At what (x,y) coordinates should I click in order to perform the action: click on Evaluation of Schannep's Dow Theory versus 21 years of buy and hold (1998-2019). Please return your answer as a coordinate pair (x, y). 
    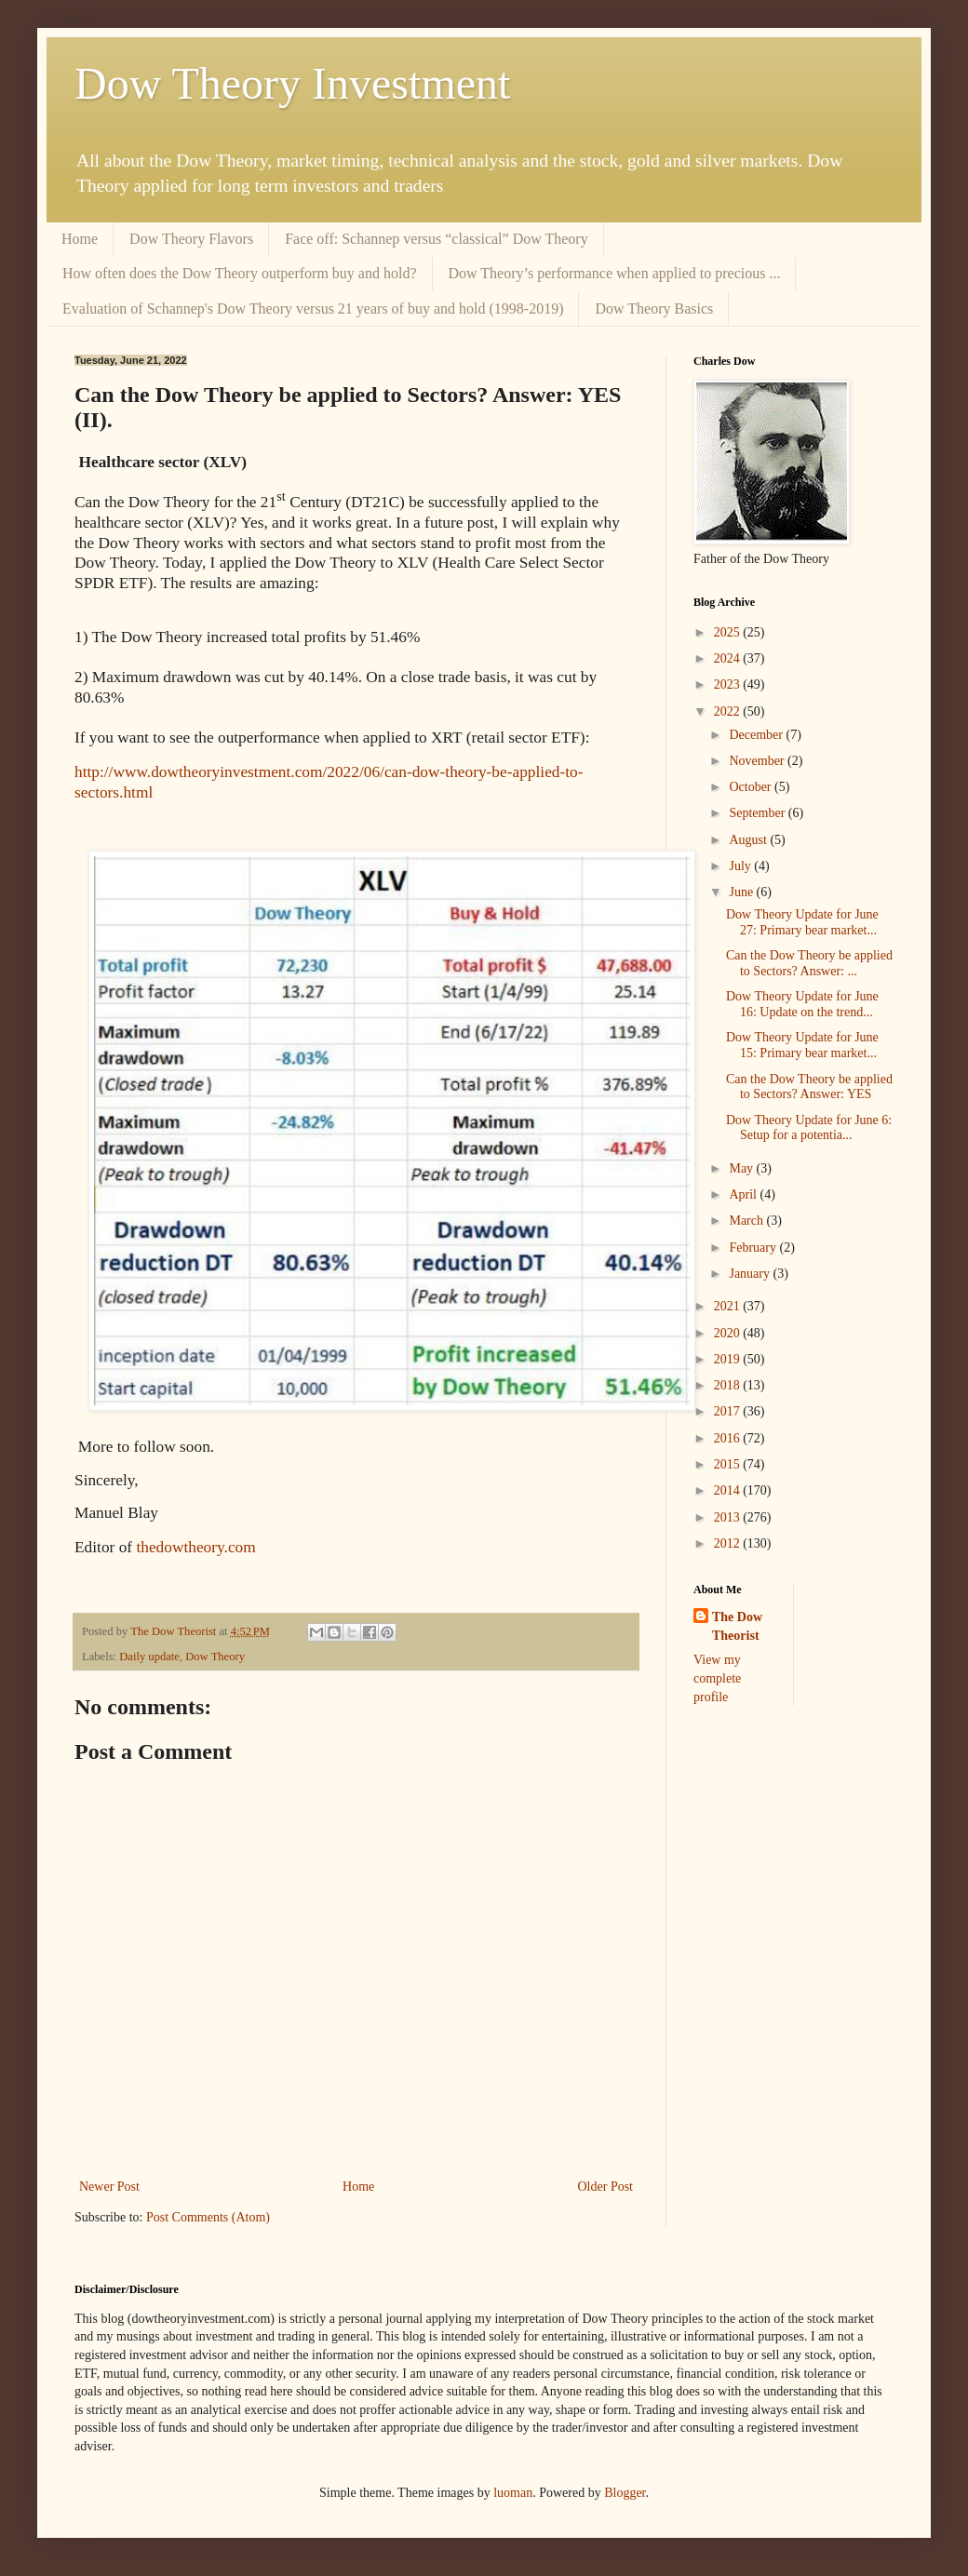
    Looking at the image, I should click on (312, 308).